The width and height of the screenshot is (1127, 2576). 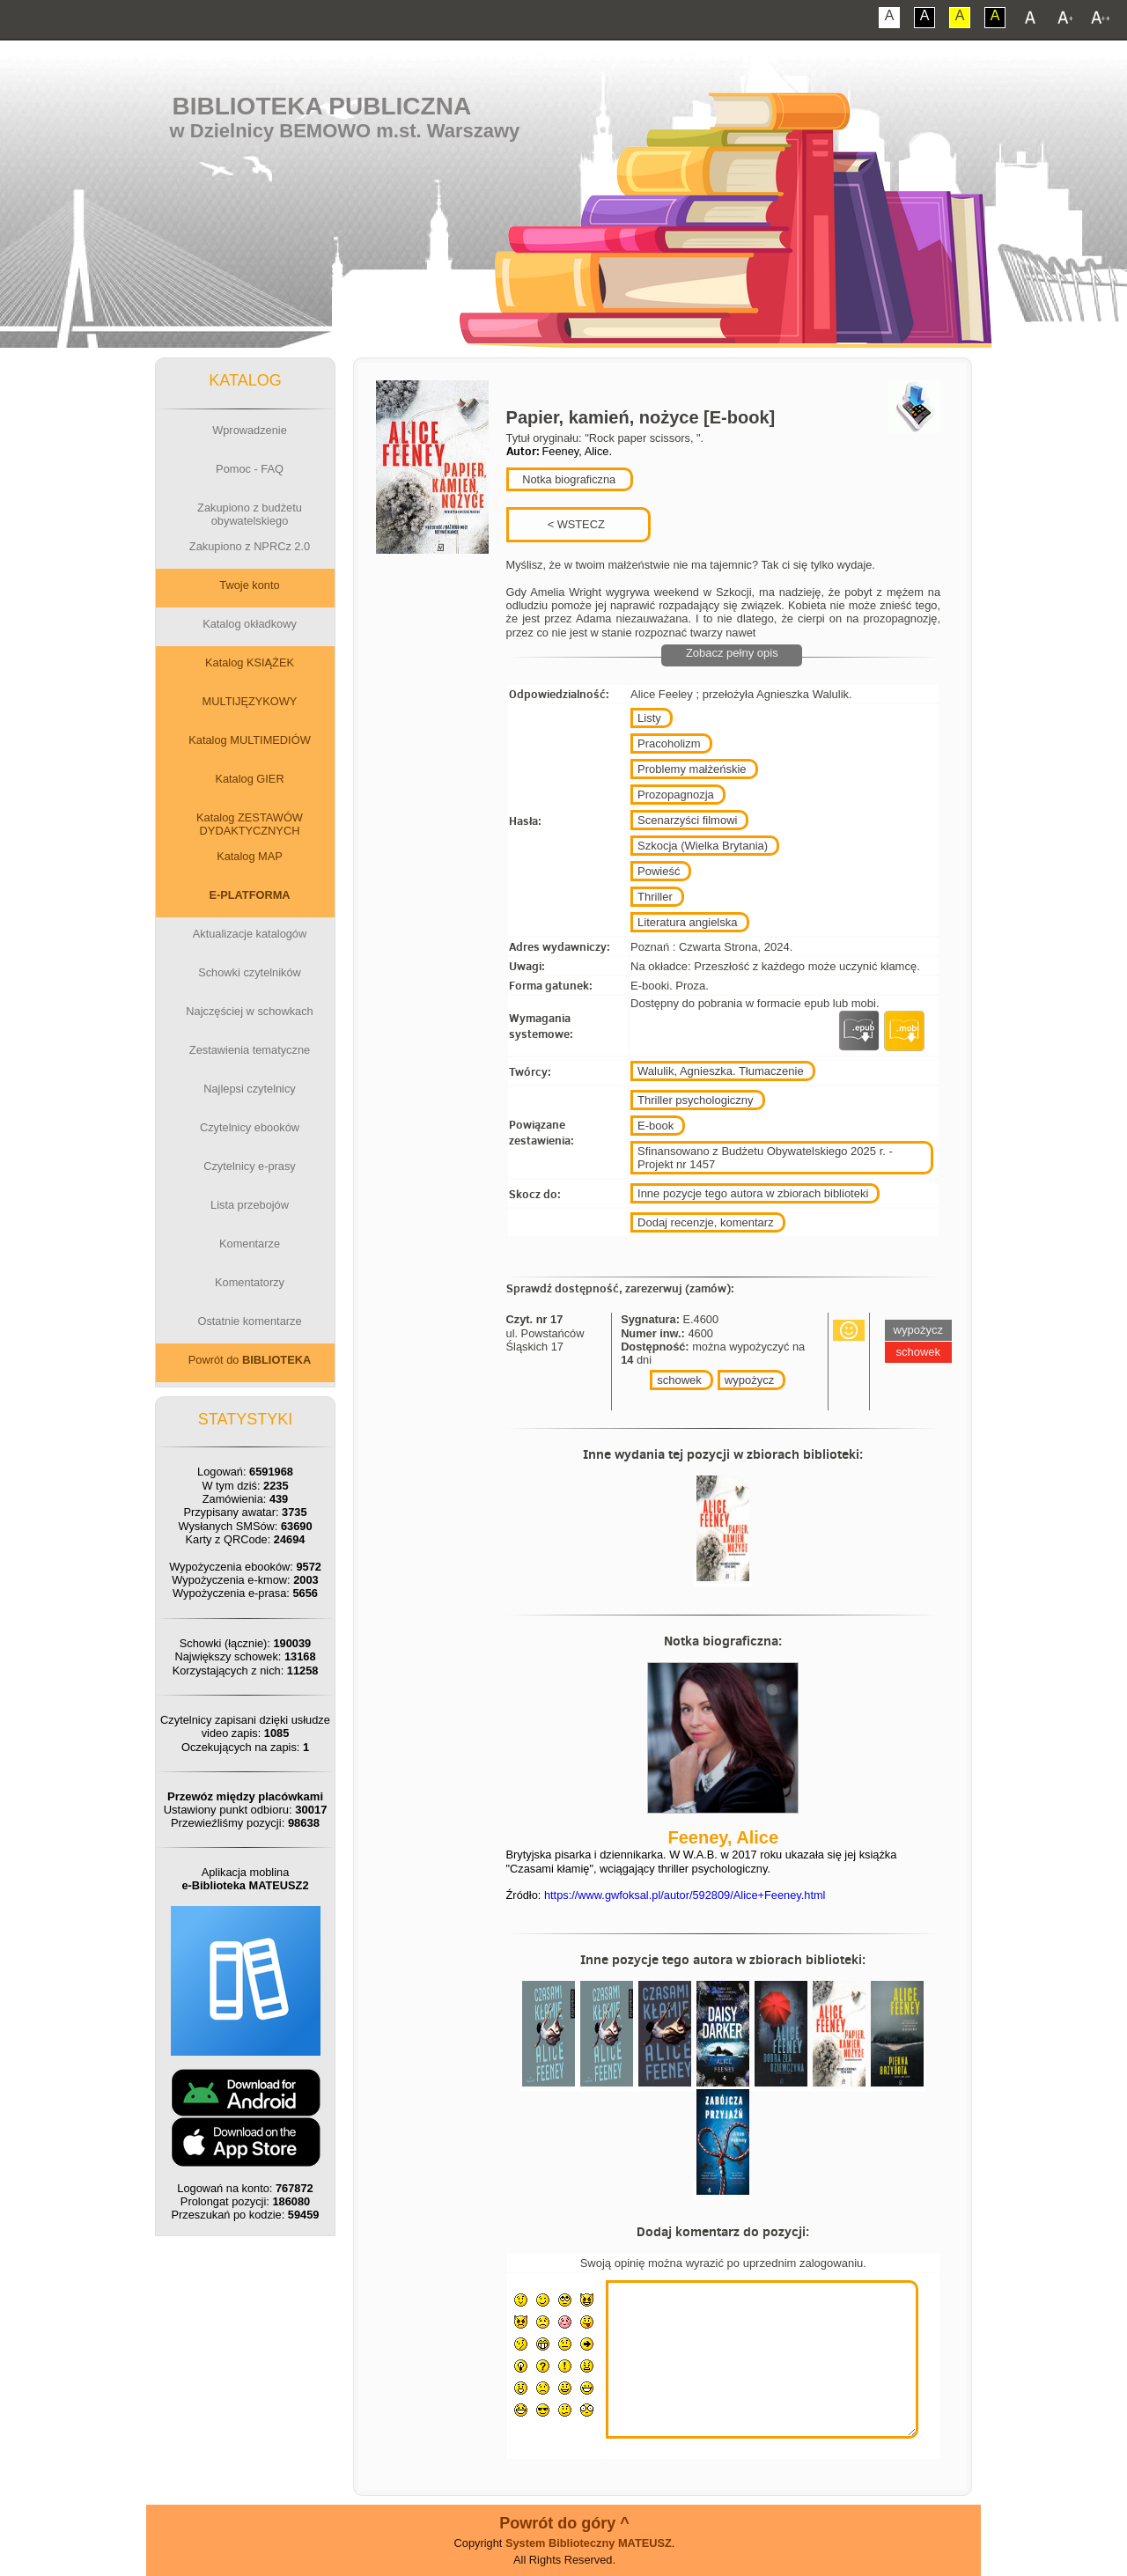 I want to click on Dodaj recenzje, komentarz, so click(x=705, y=1222).